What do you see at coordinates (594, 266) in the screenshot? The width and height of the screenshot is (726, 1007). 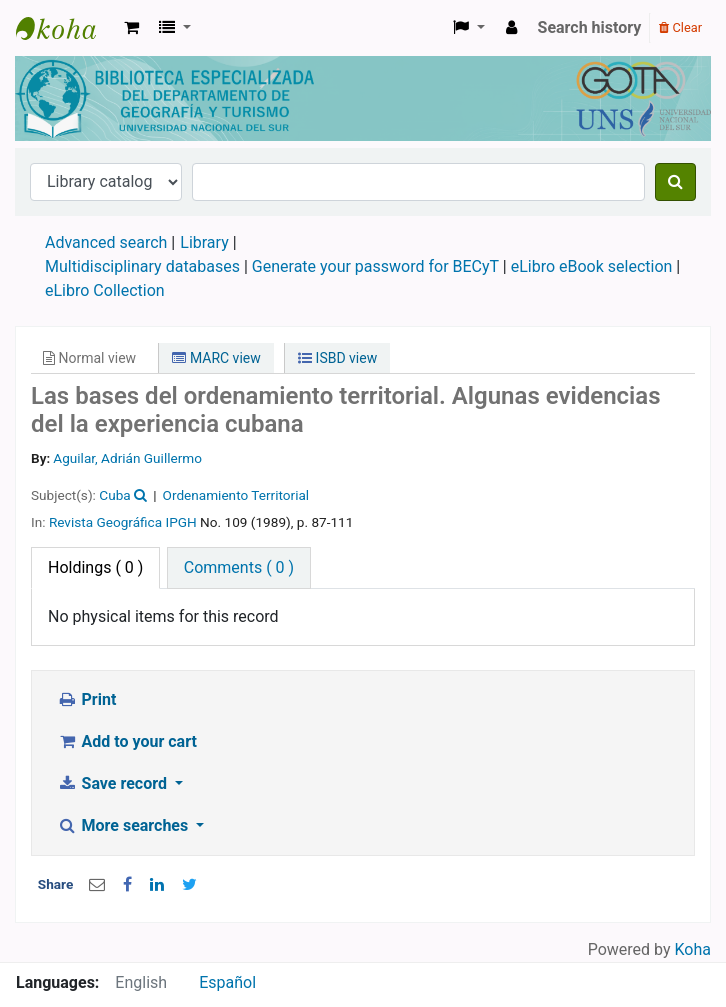 I see `eLibro eBook selection` at bounding box center [594, 266].